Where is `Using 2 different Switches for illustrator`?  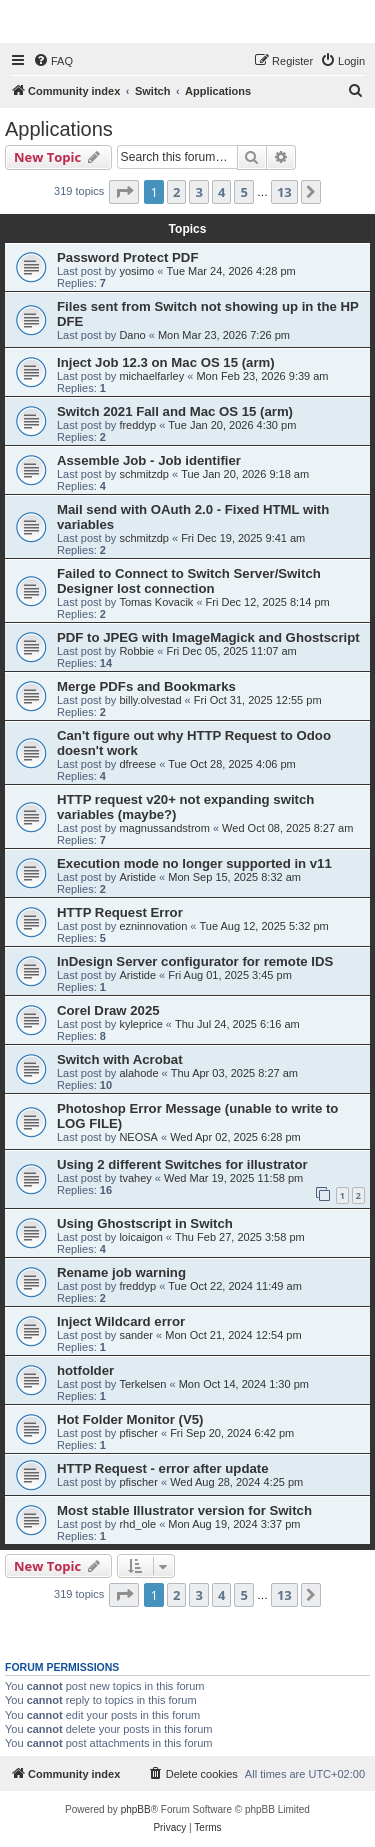
Using 2 different Switches for illustrator is located at coordinates (182, 1164).